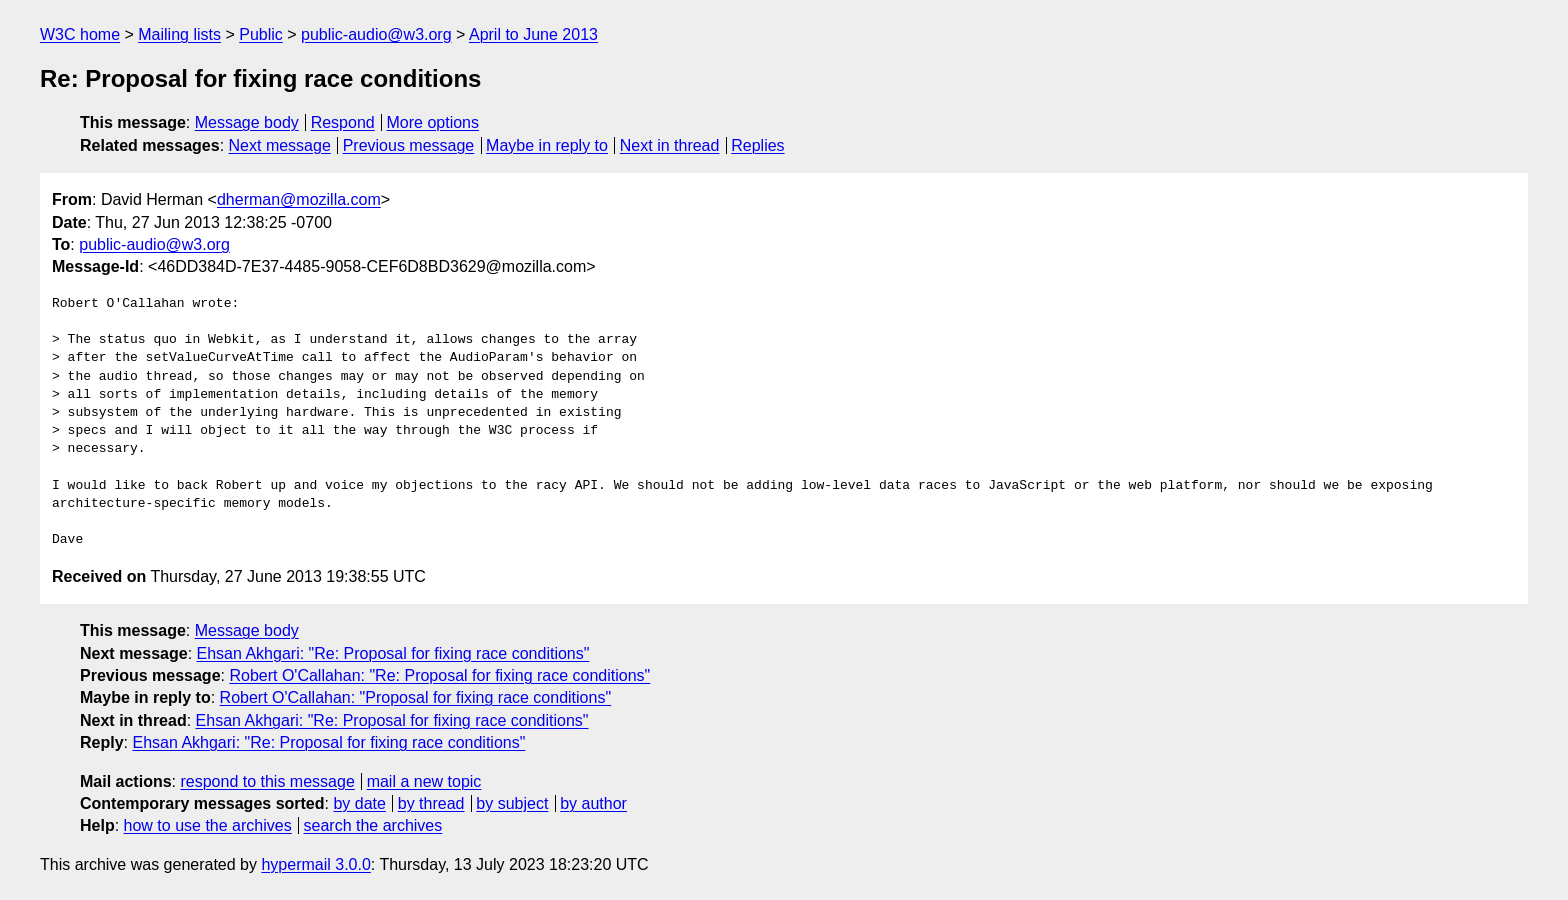  Describe the element at coordinates (373, 825) in the screenshot. I see `search the archives` at that location.